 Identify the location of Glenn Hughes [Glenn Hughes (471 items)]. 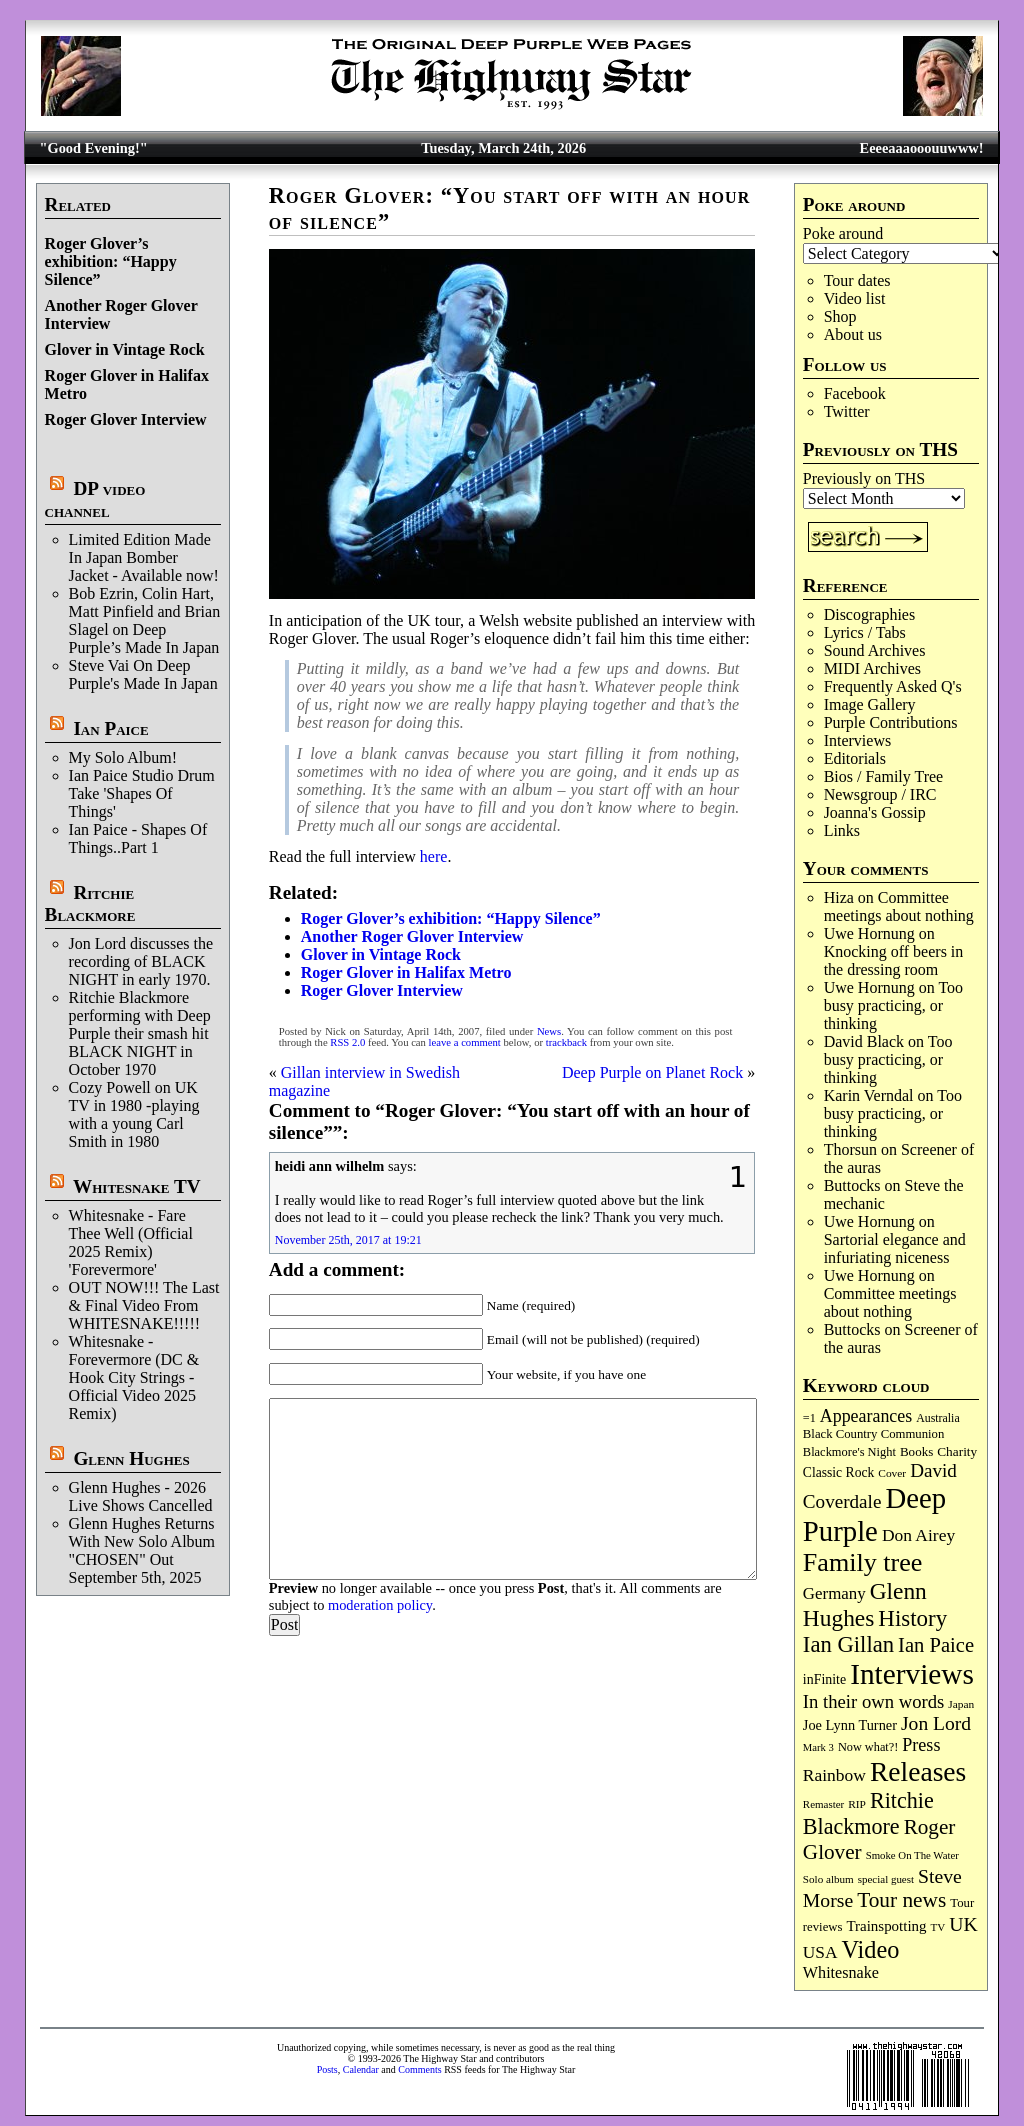
(865, 1604).